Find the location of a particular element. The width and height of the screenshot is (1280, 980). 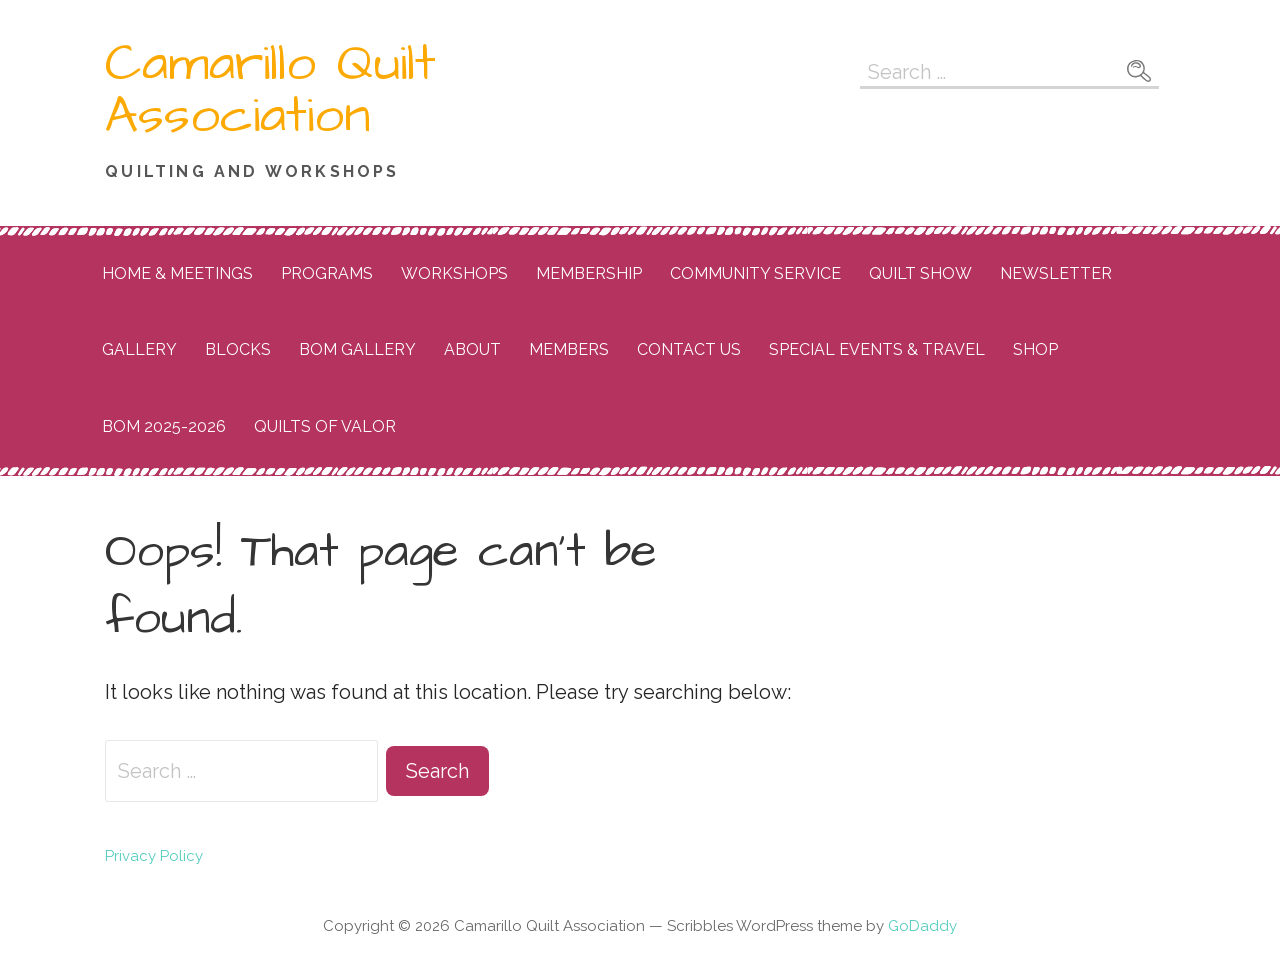

GoDaddy is located at coordinates (922, 926).